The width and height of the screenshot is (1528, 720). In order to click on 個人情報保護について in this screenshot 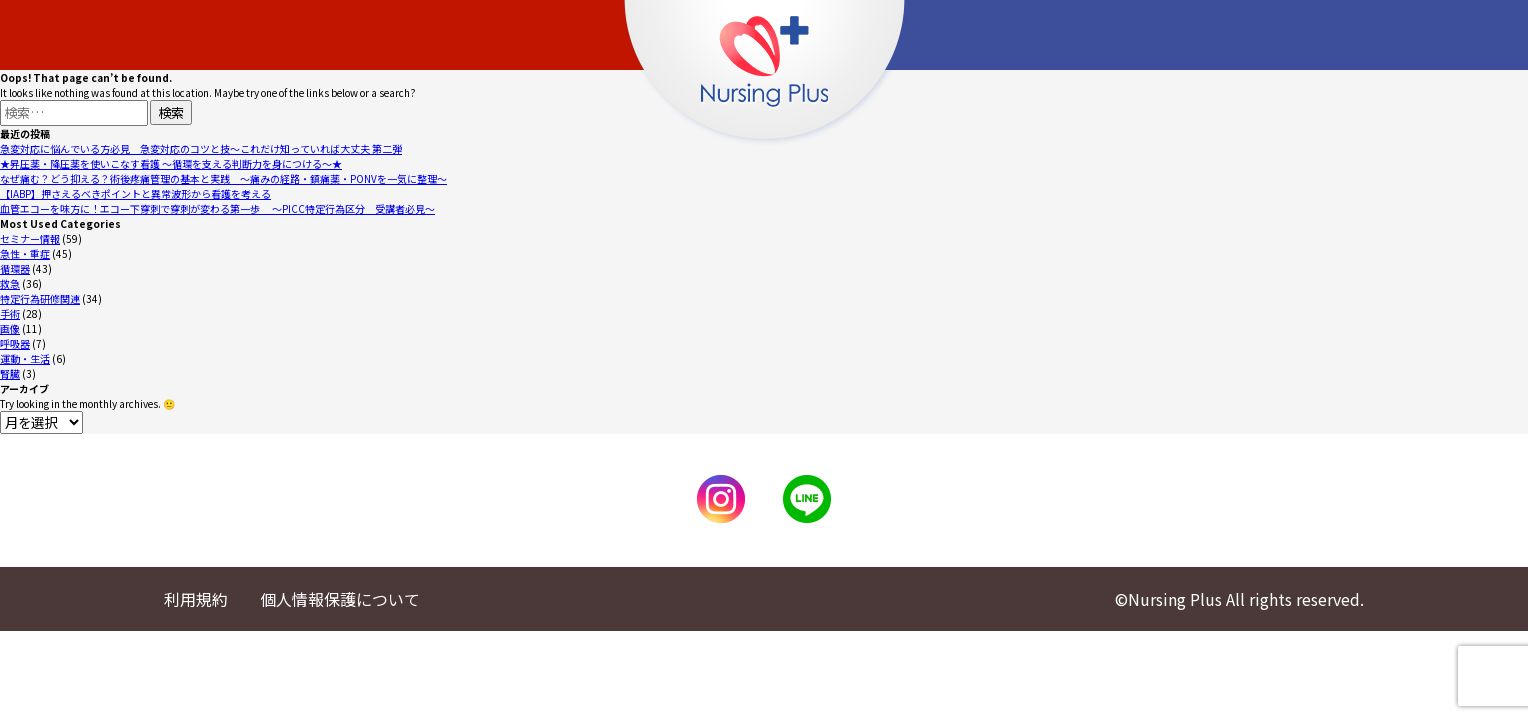, I will do `click(340, 599)`.